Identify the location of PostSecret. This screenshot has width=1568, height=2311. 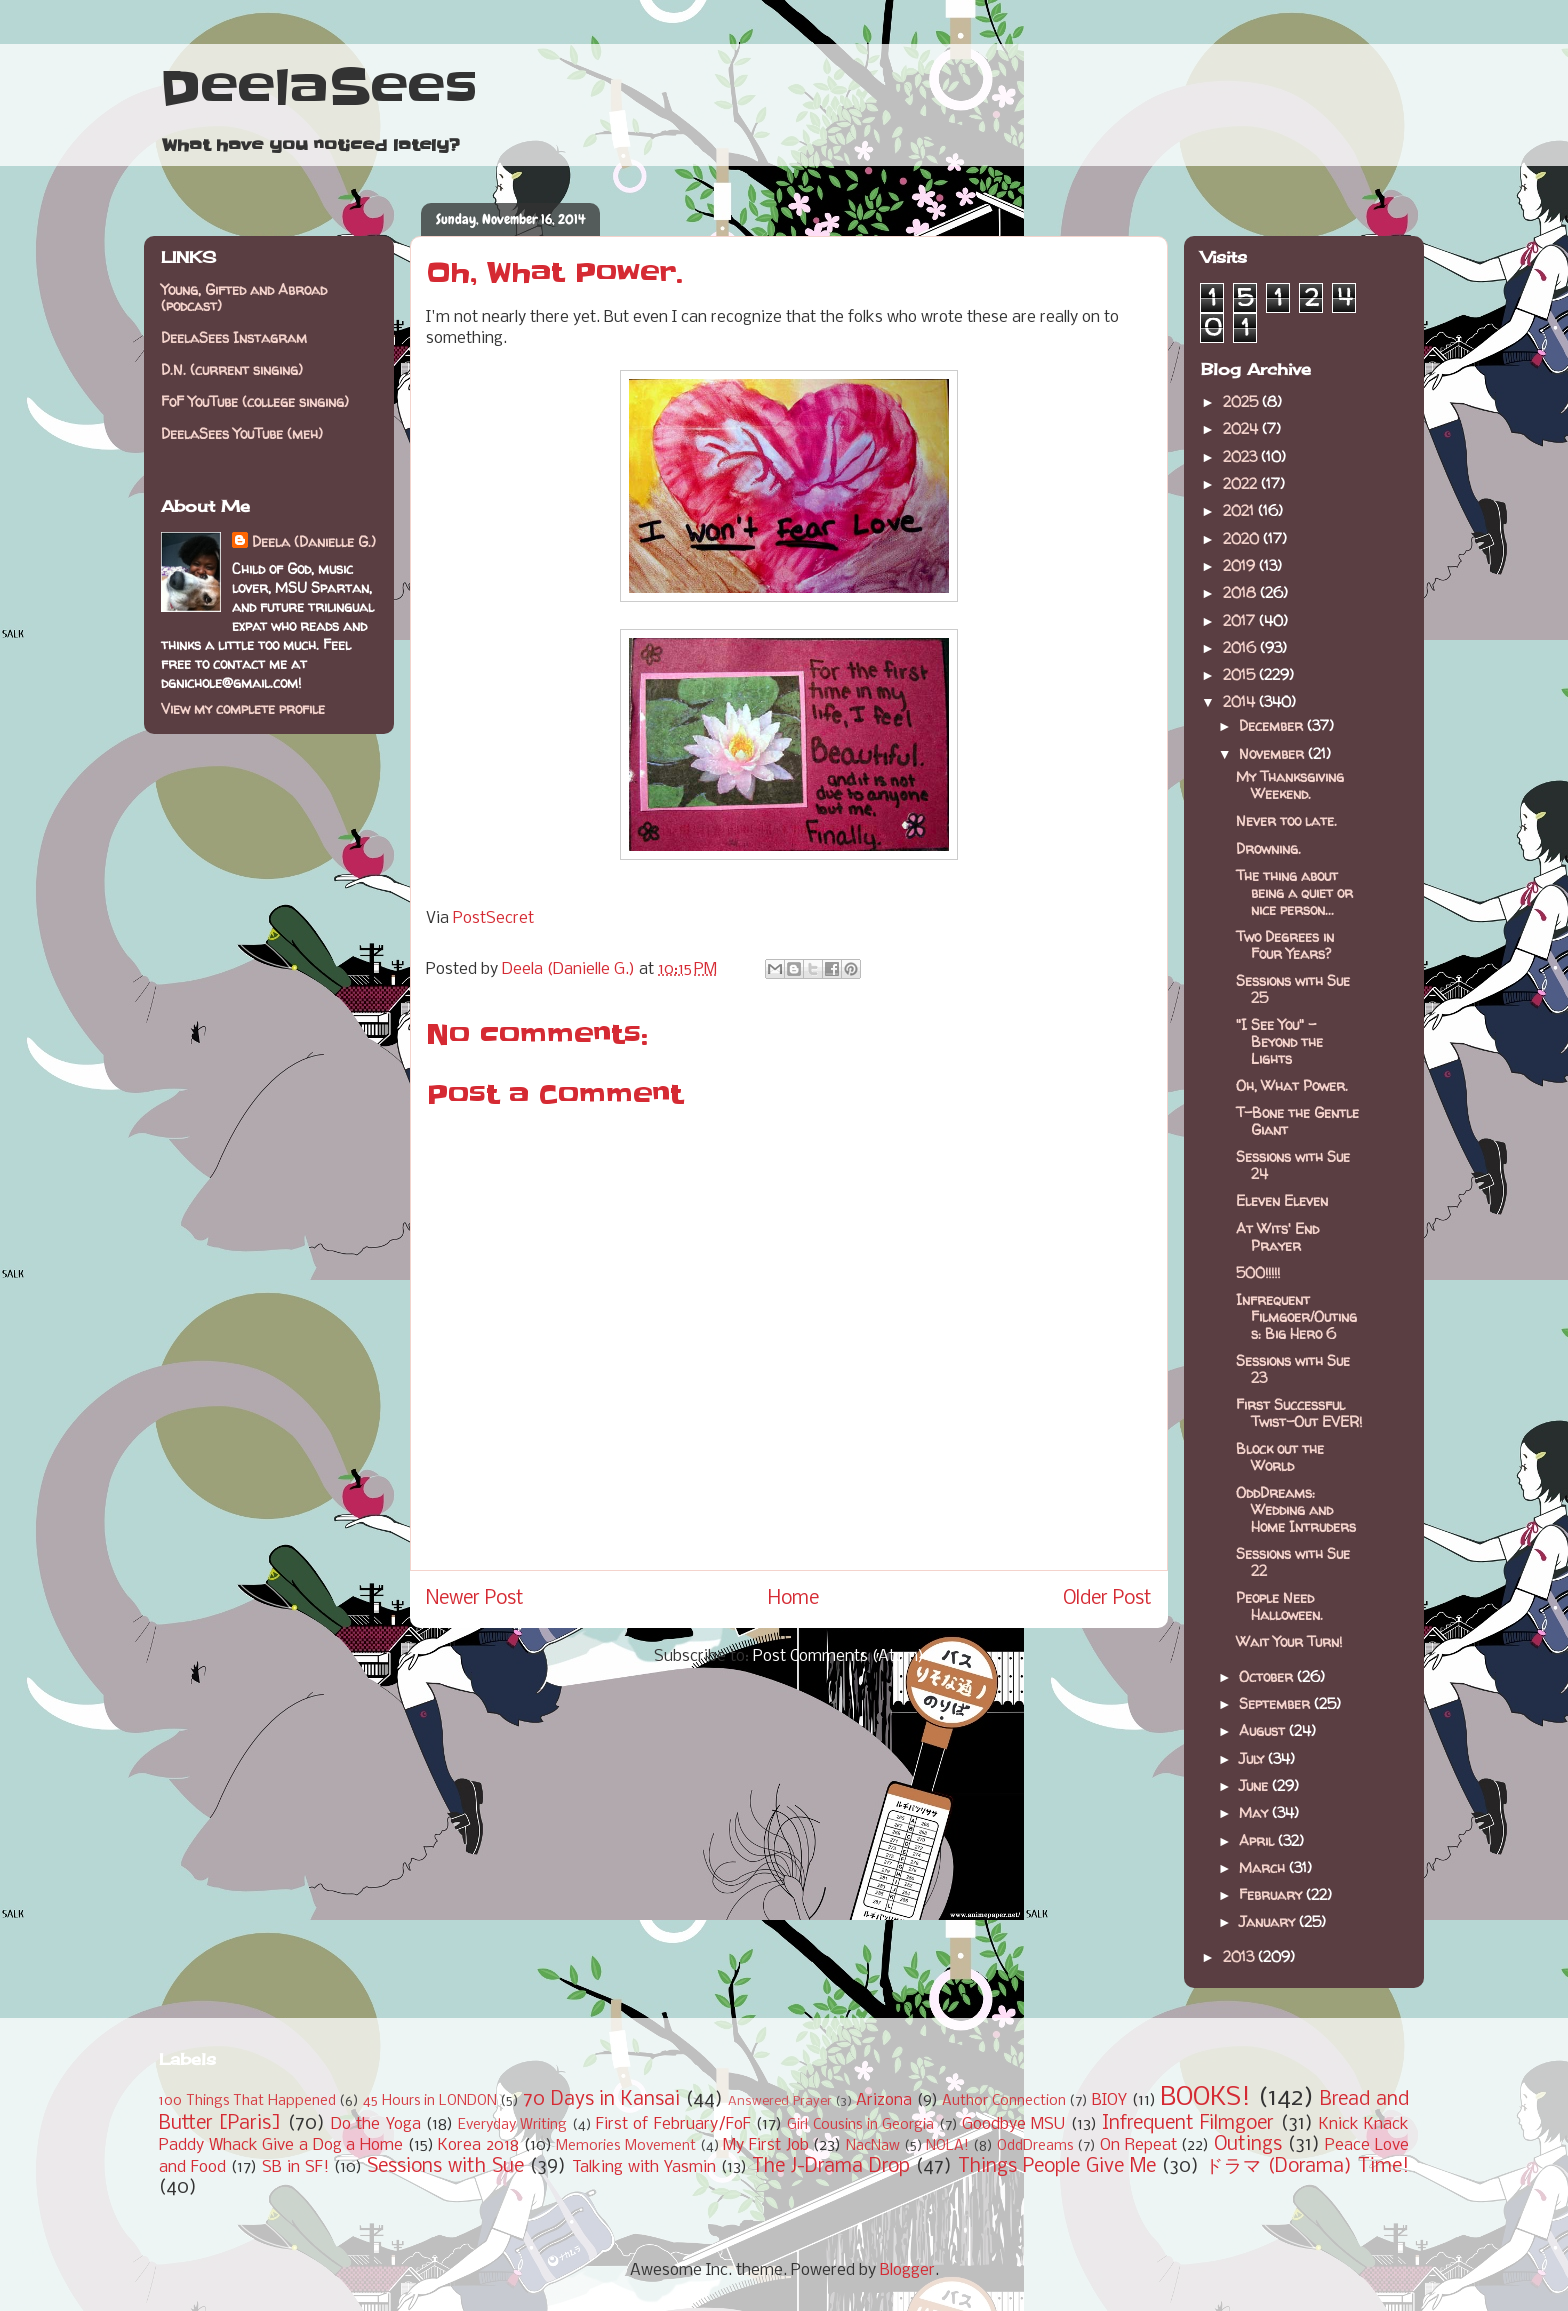
(493, 918).